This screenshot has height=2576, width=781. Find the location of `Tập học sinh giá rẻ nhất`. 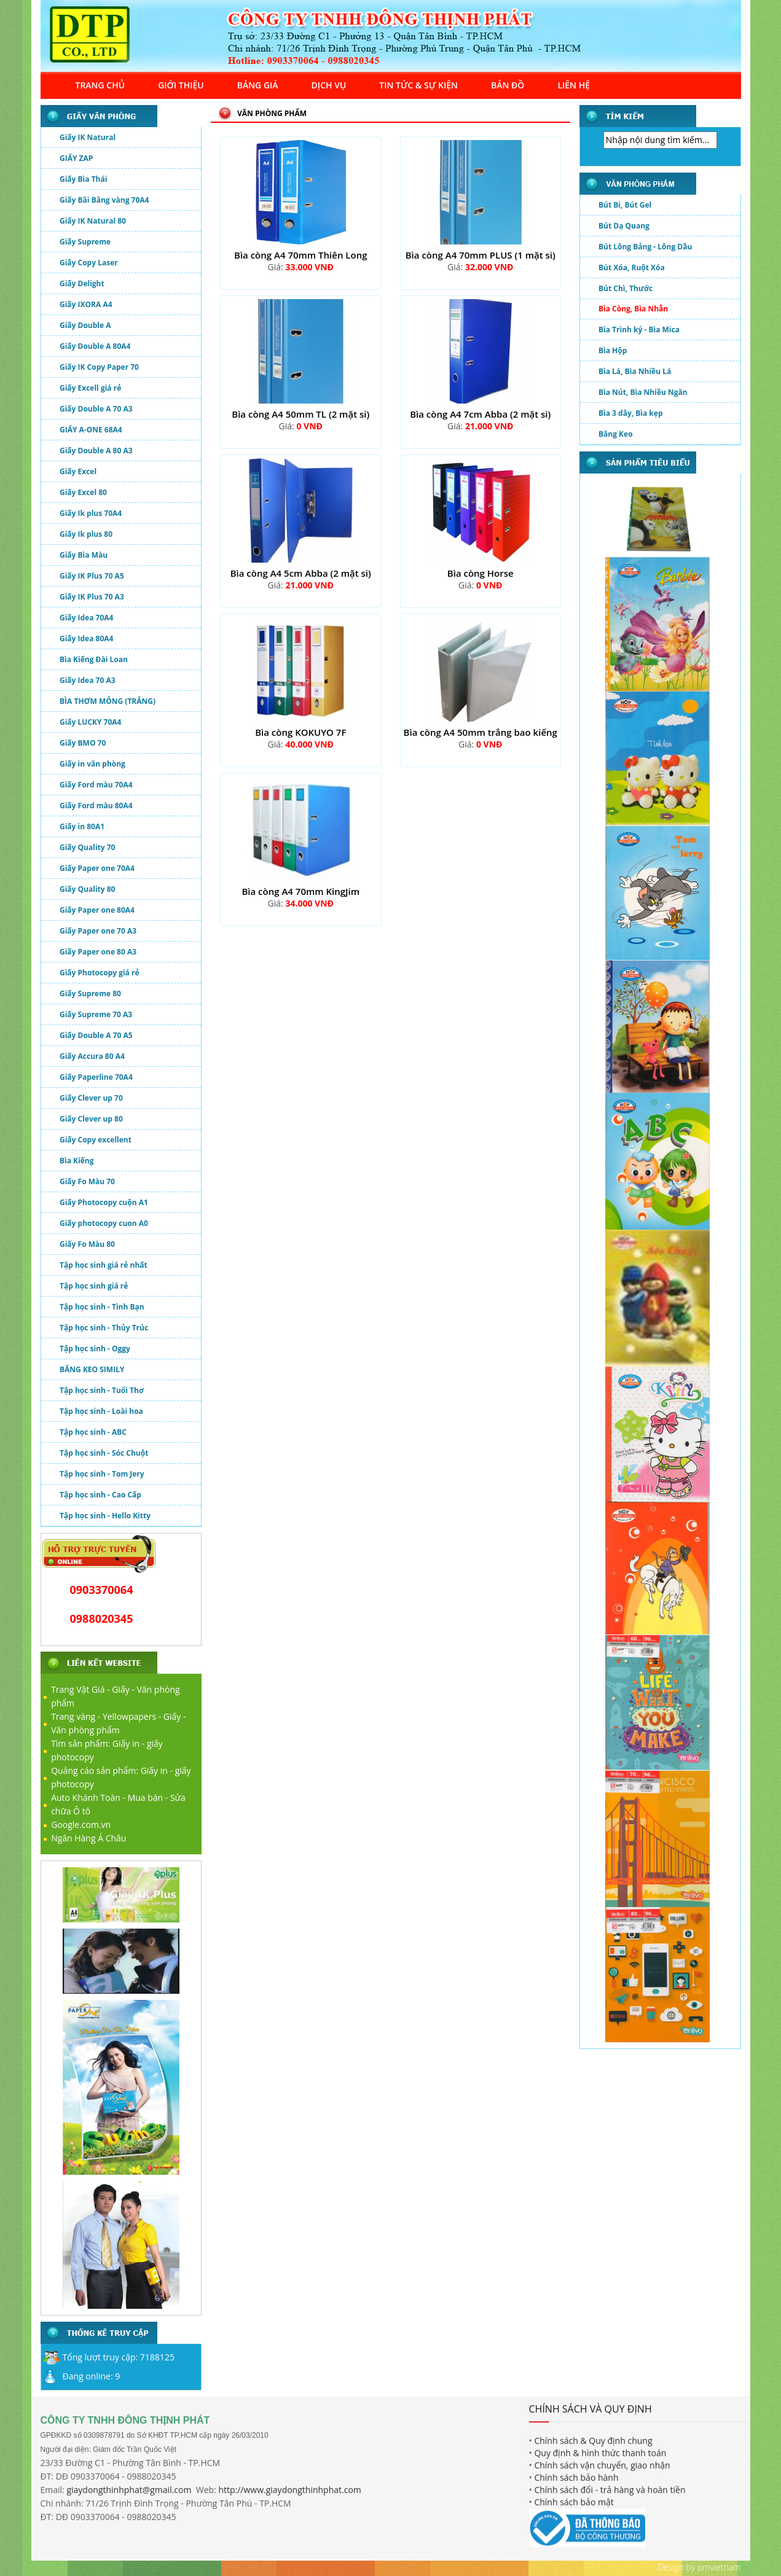

Tập học sinh giá rẻ nhất is located at coordinates (103, 1265).